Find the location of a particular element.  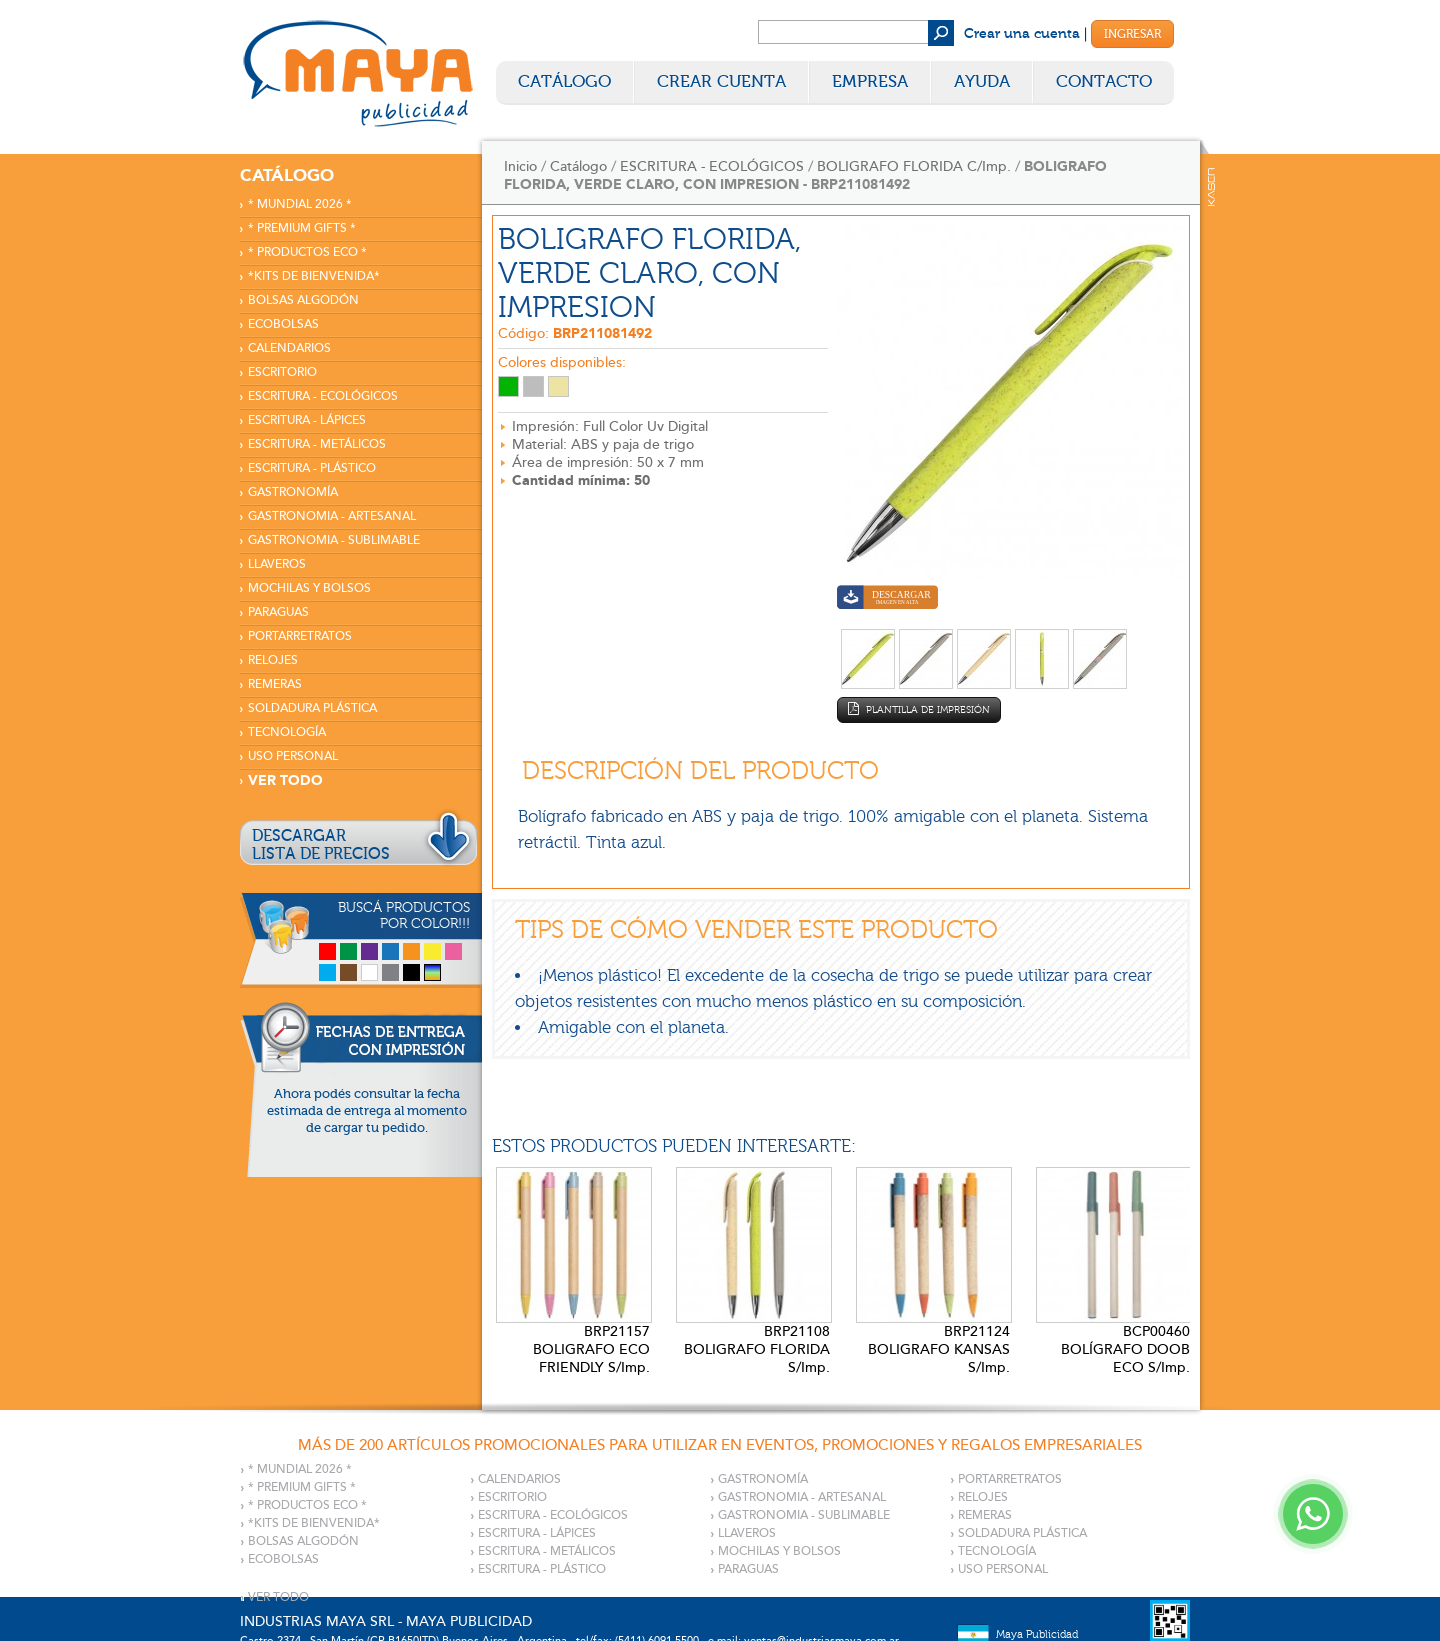

RELOJES is located at coordinates (273, 660).